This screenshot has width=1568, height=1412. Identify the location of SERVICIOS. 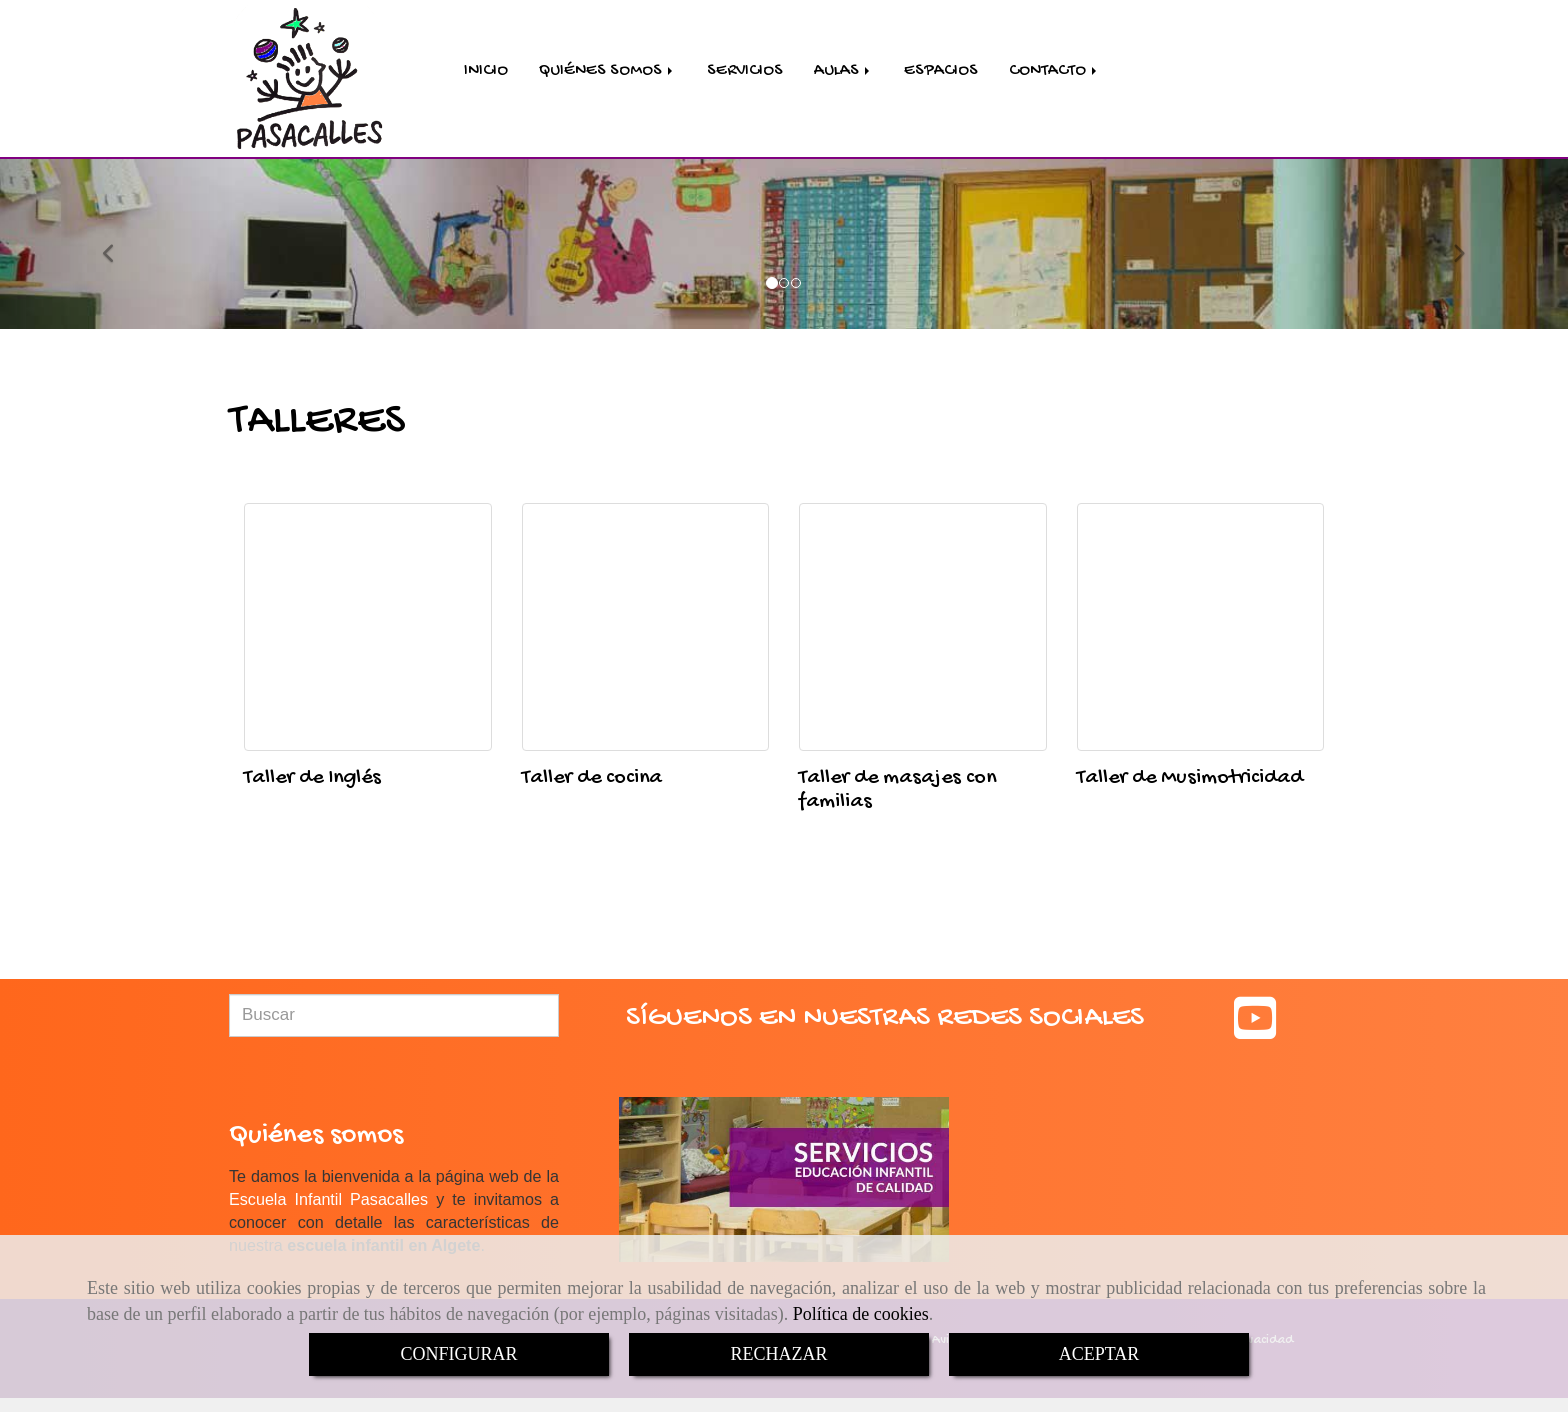
(745, 72).